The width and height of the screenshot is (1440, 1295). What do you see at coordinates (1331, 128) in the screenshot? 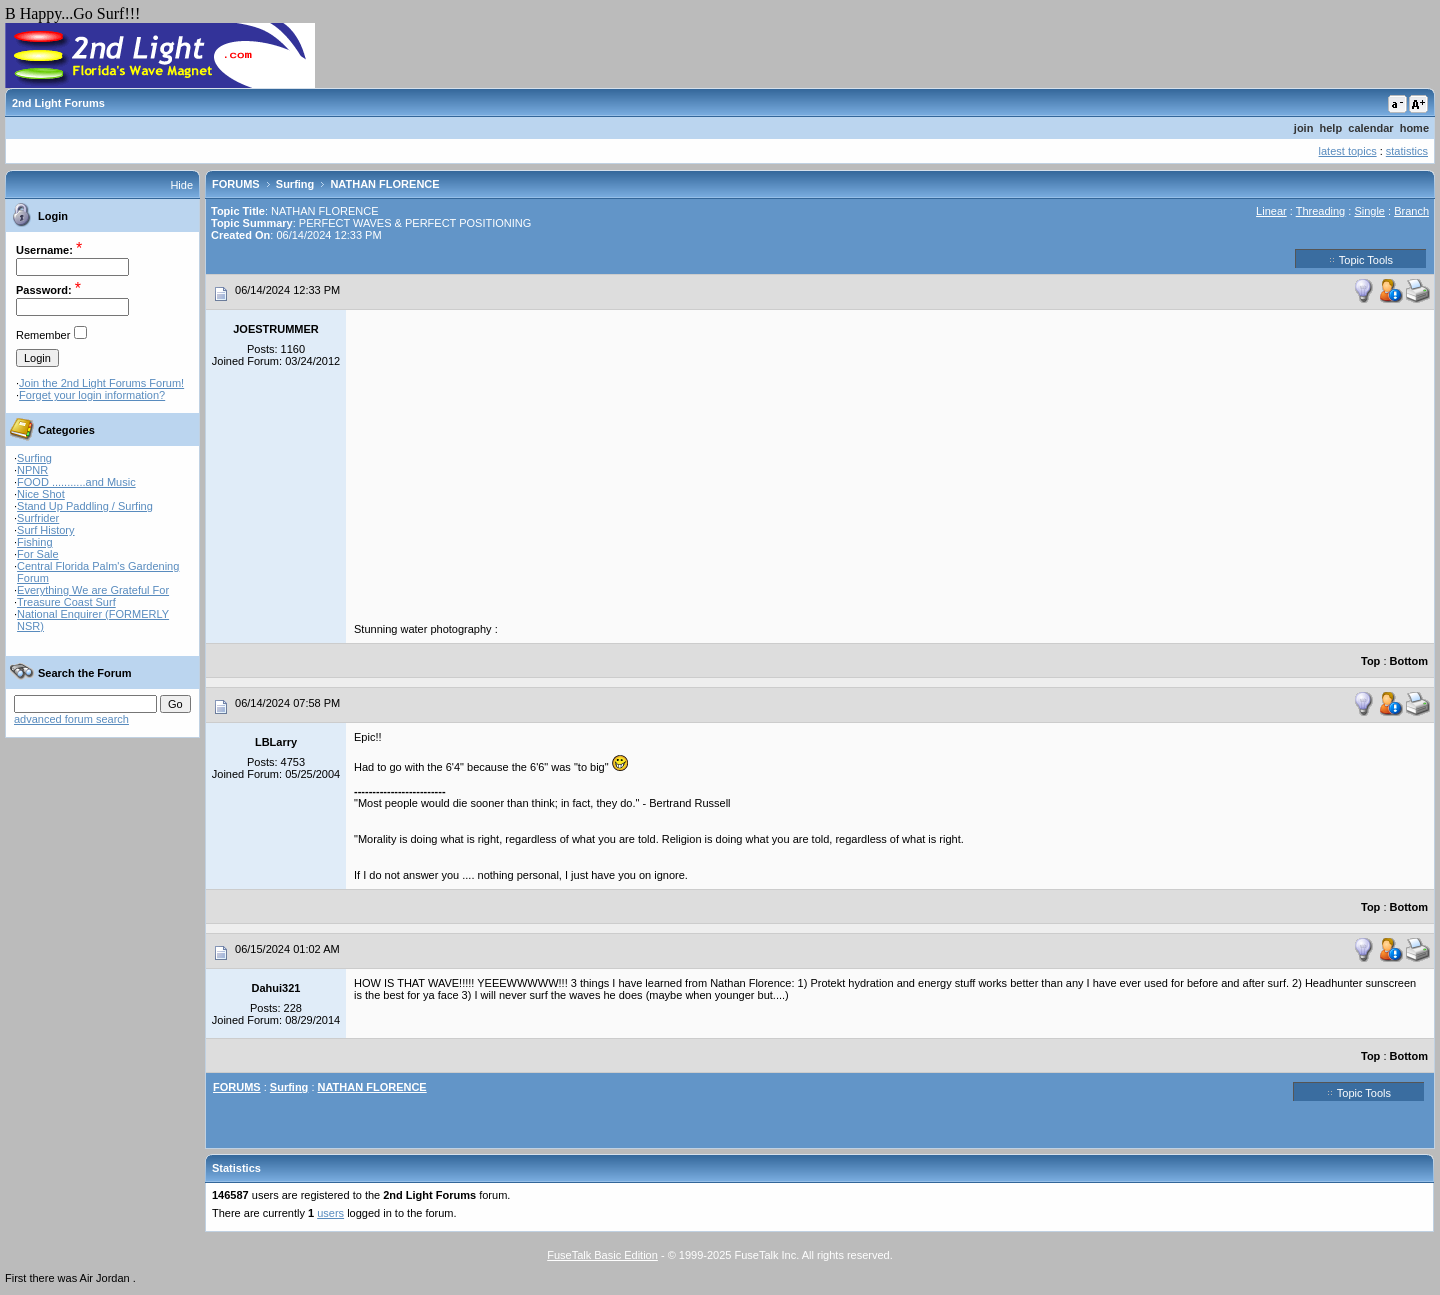
I see `help` at bounding box center [1331, 128].